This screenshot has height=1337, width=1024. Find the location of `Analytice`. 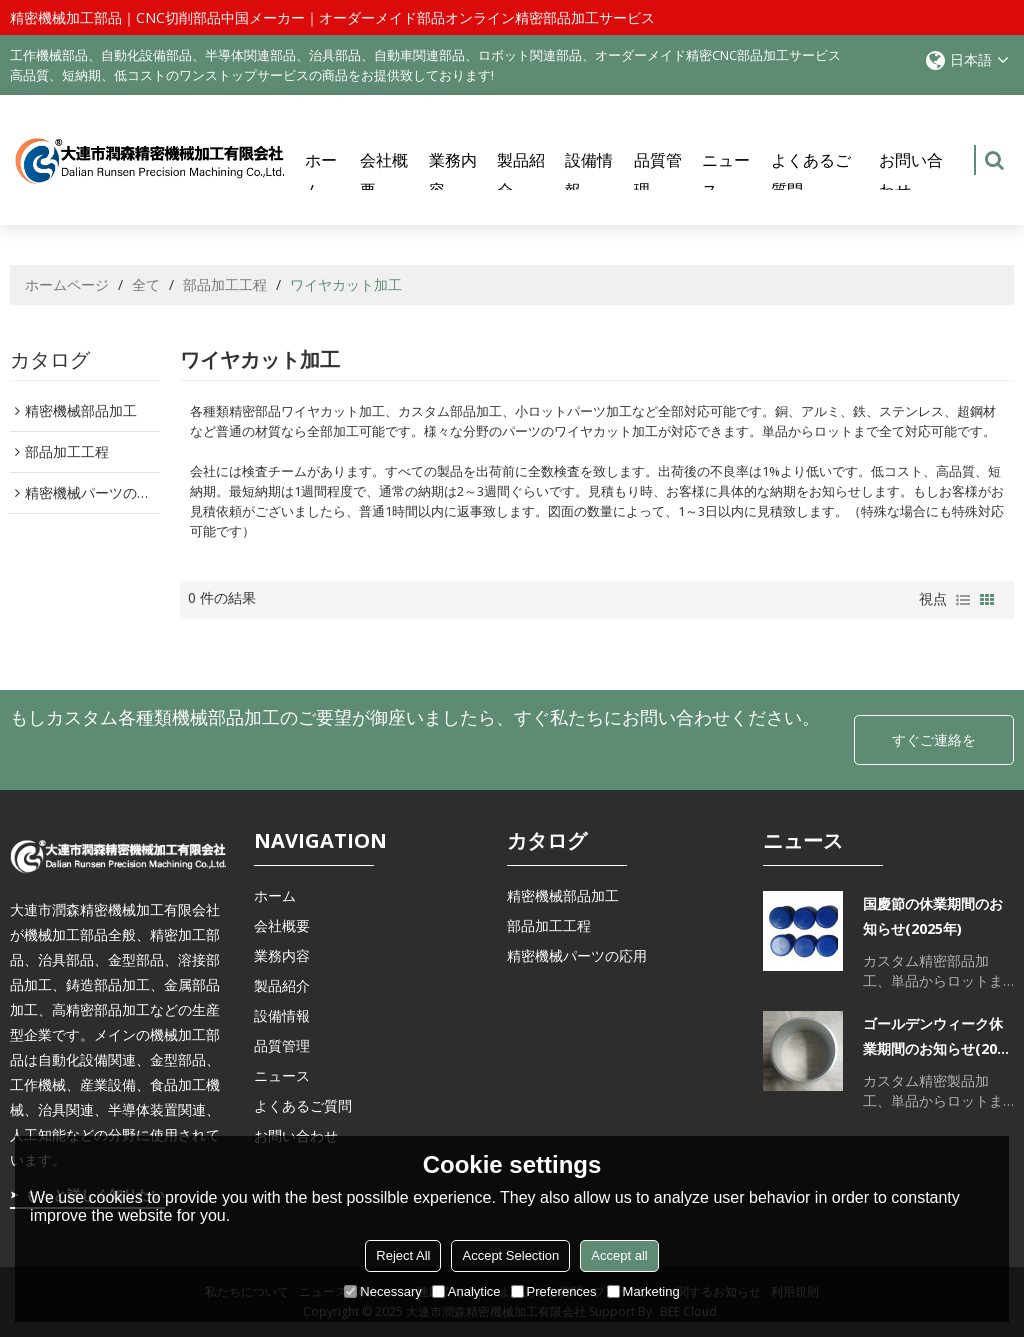

Analytice is located at coordinates (466, 1291).